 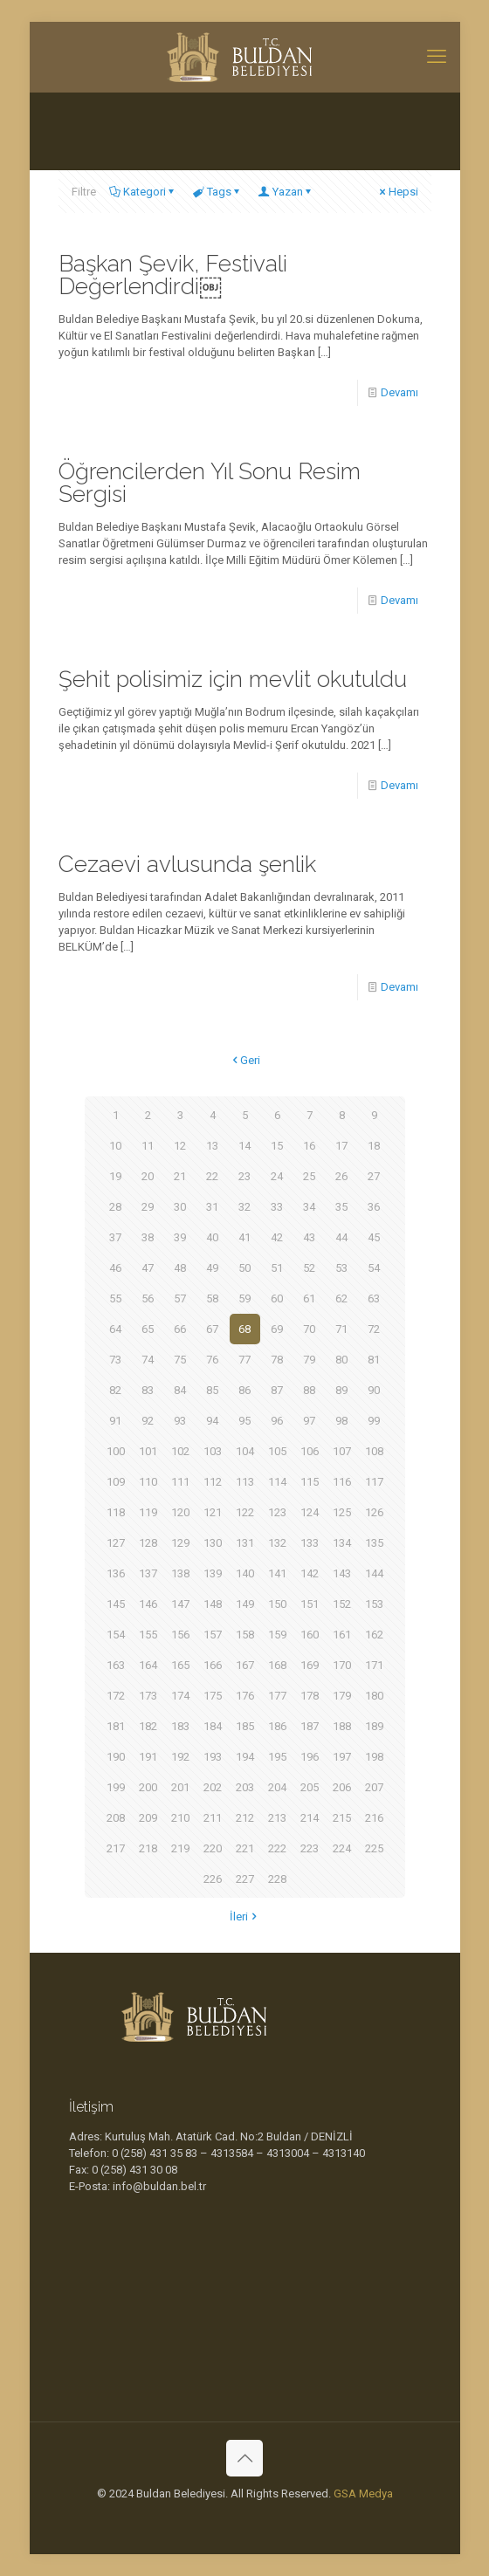 What do you see at coordinates (341, 1176) in the screenshot?
I see `26` at bounding box center [341, 1176].